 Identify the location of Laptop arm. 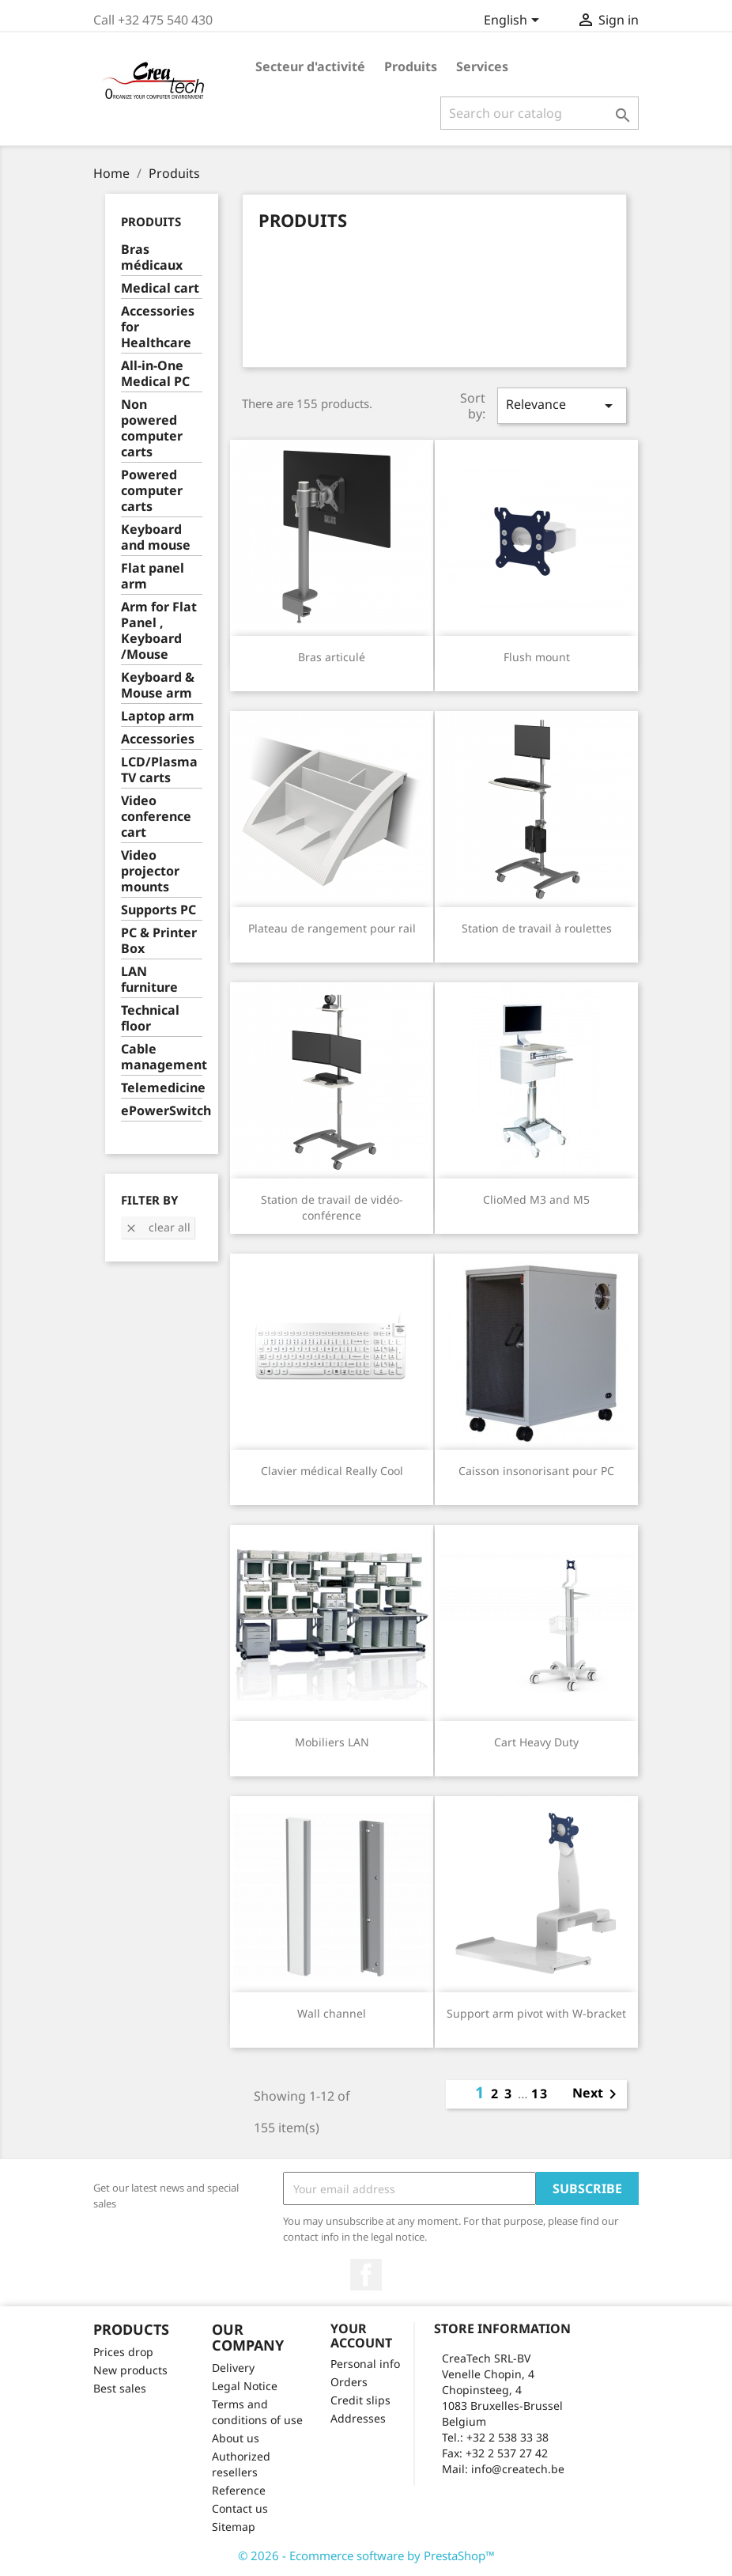
(157, 716).